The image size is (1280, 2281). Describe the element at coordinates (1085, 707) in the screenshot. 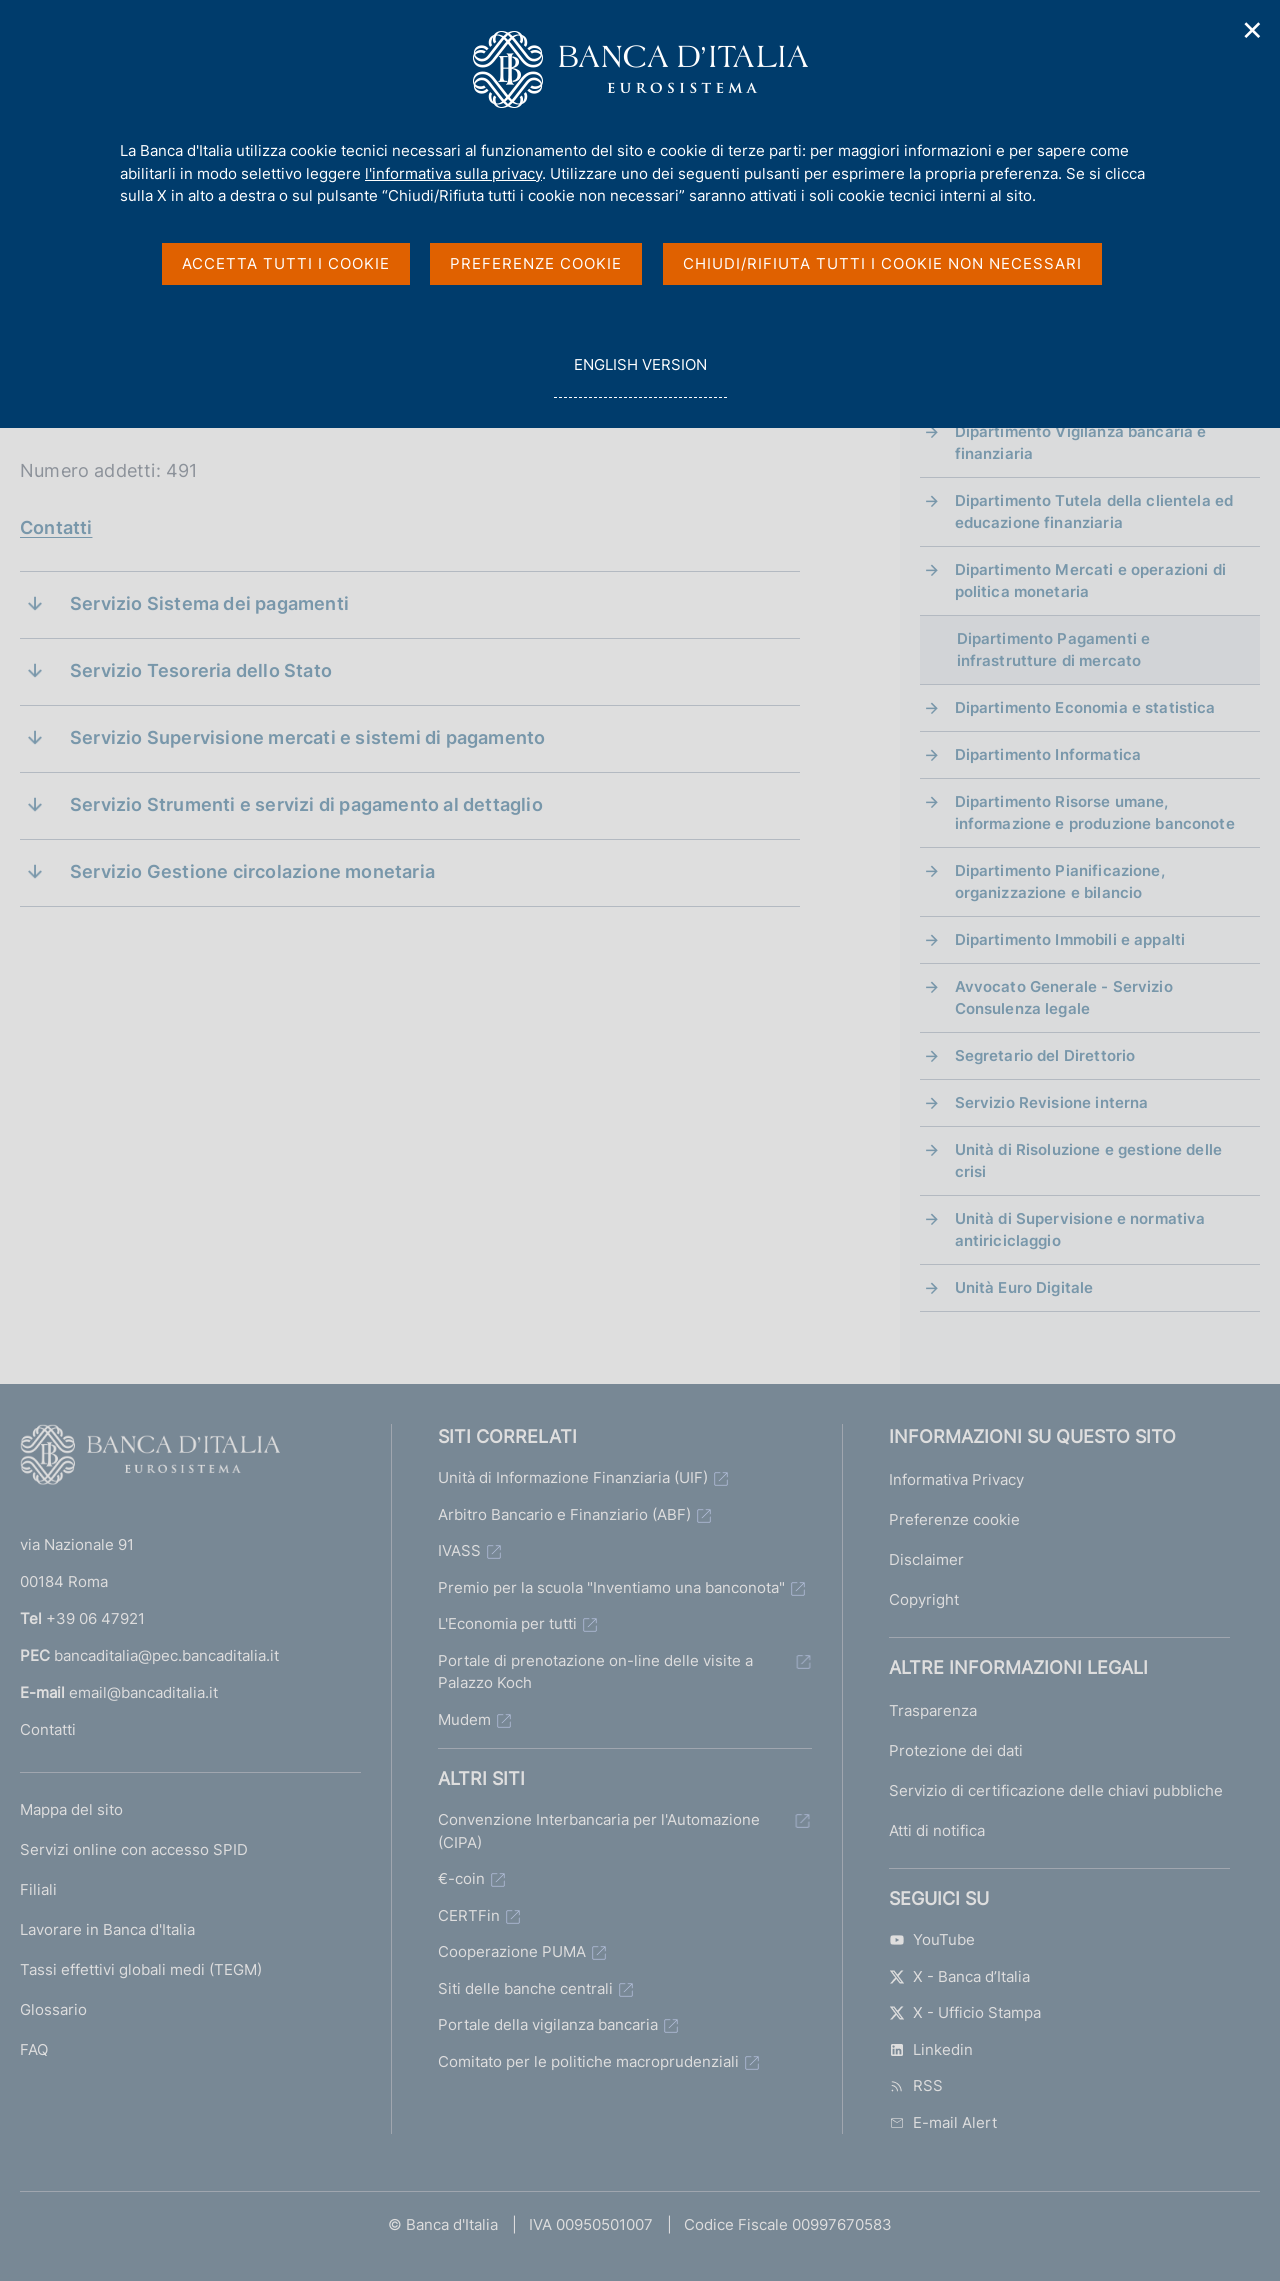

I see `Dipartimento Economia e statistica` at that location.